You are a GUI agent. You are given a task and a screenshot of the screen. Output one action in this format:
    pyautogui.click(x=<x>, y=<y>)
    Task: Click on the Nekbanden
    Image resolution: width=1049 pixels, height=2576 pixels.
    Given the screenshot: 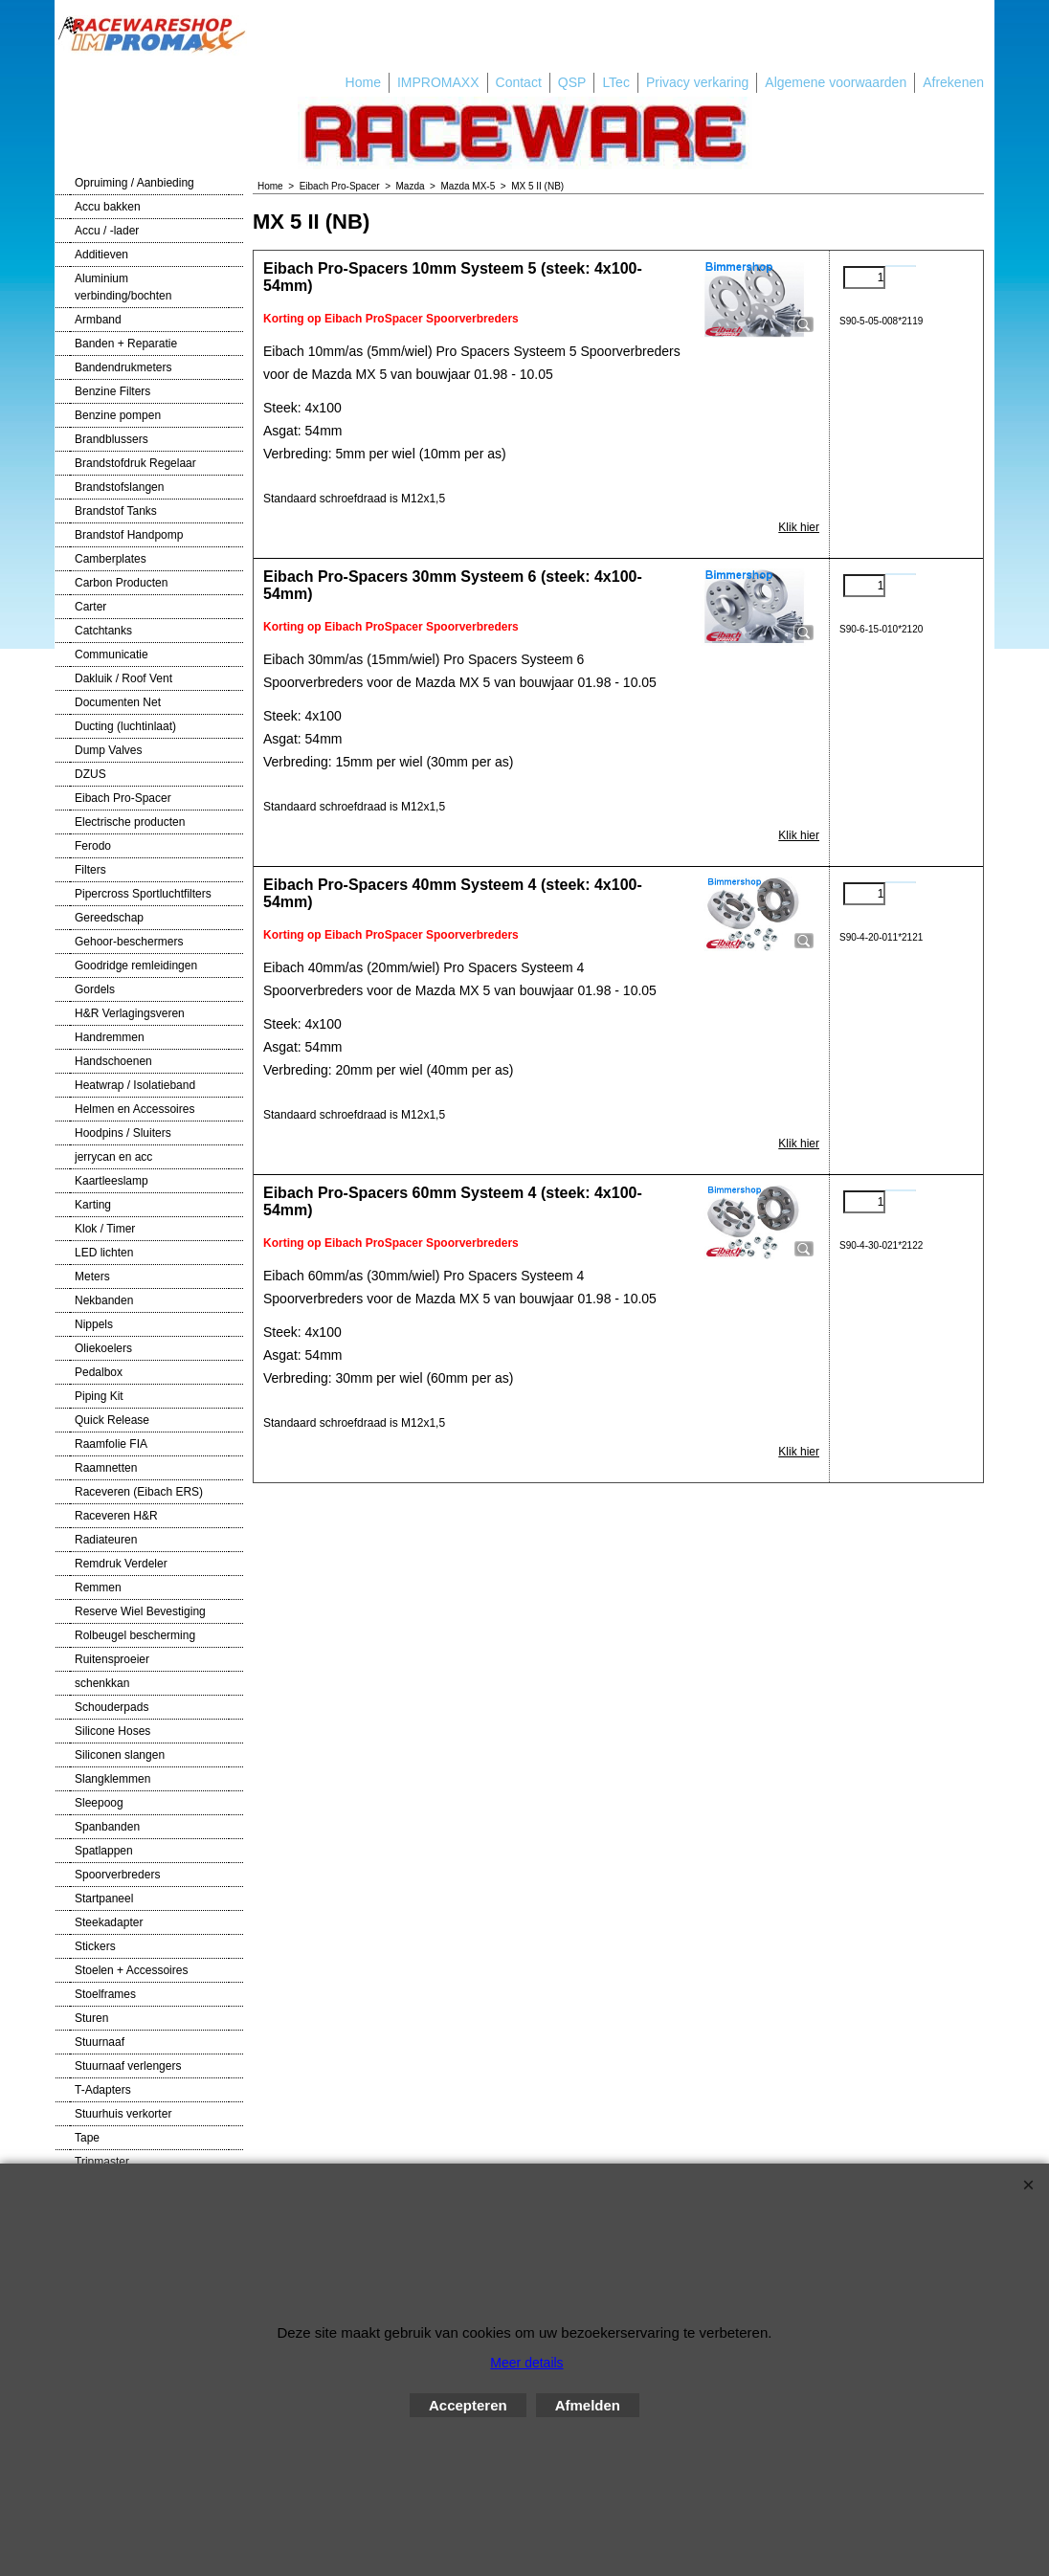 What is the action you would take?
    pyautogui.click(x=104, y=1300)
    